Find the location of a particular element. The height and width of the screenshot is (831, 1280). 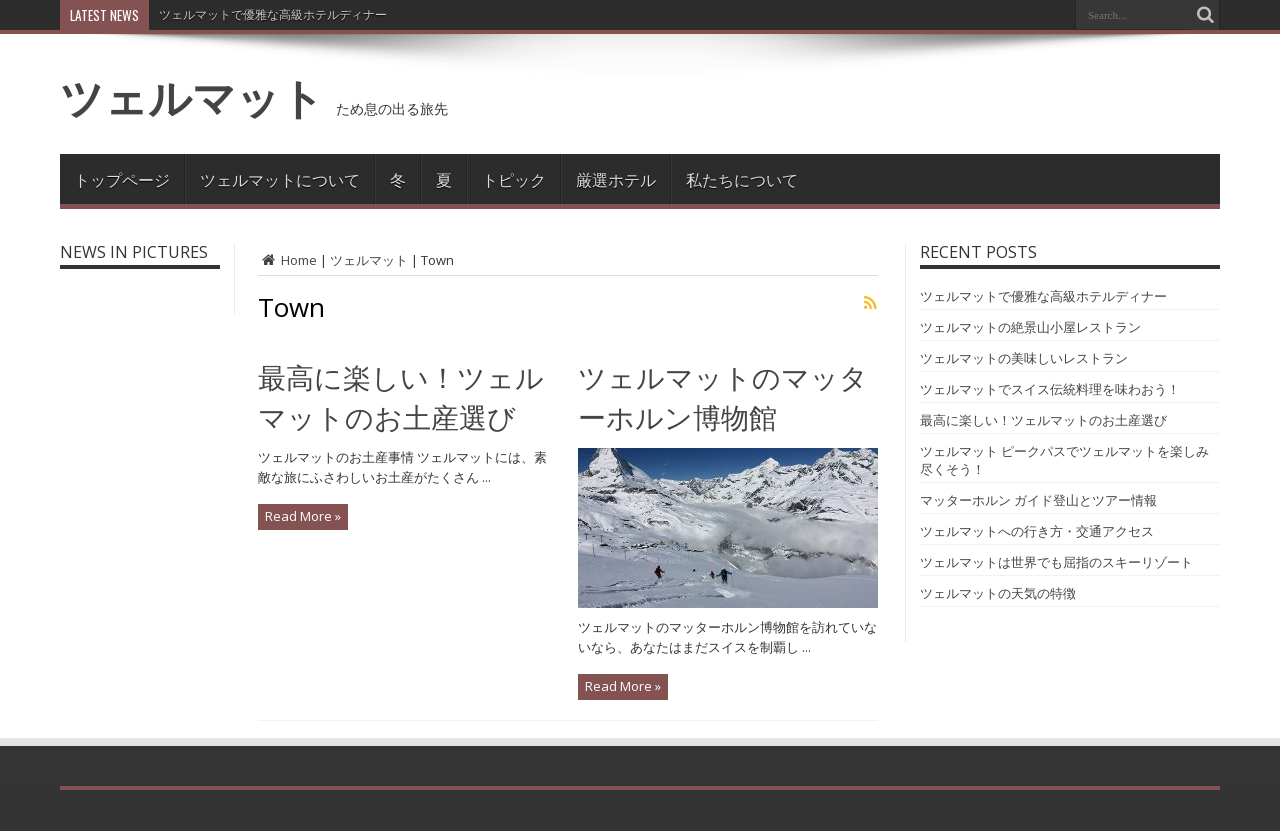

マッターホルン ガイド登山とツアー情報 is located at coordinates (1038, 500).